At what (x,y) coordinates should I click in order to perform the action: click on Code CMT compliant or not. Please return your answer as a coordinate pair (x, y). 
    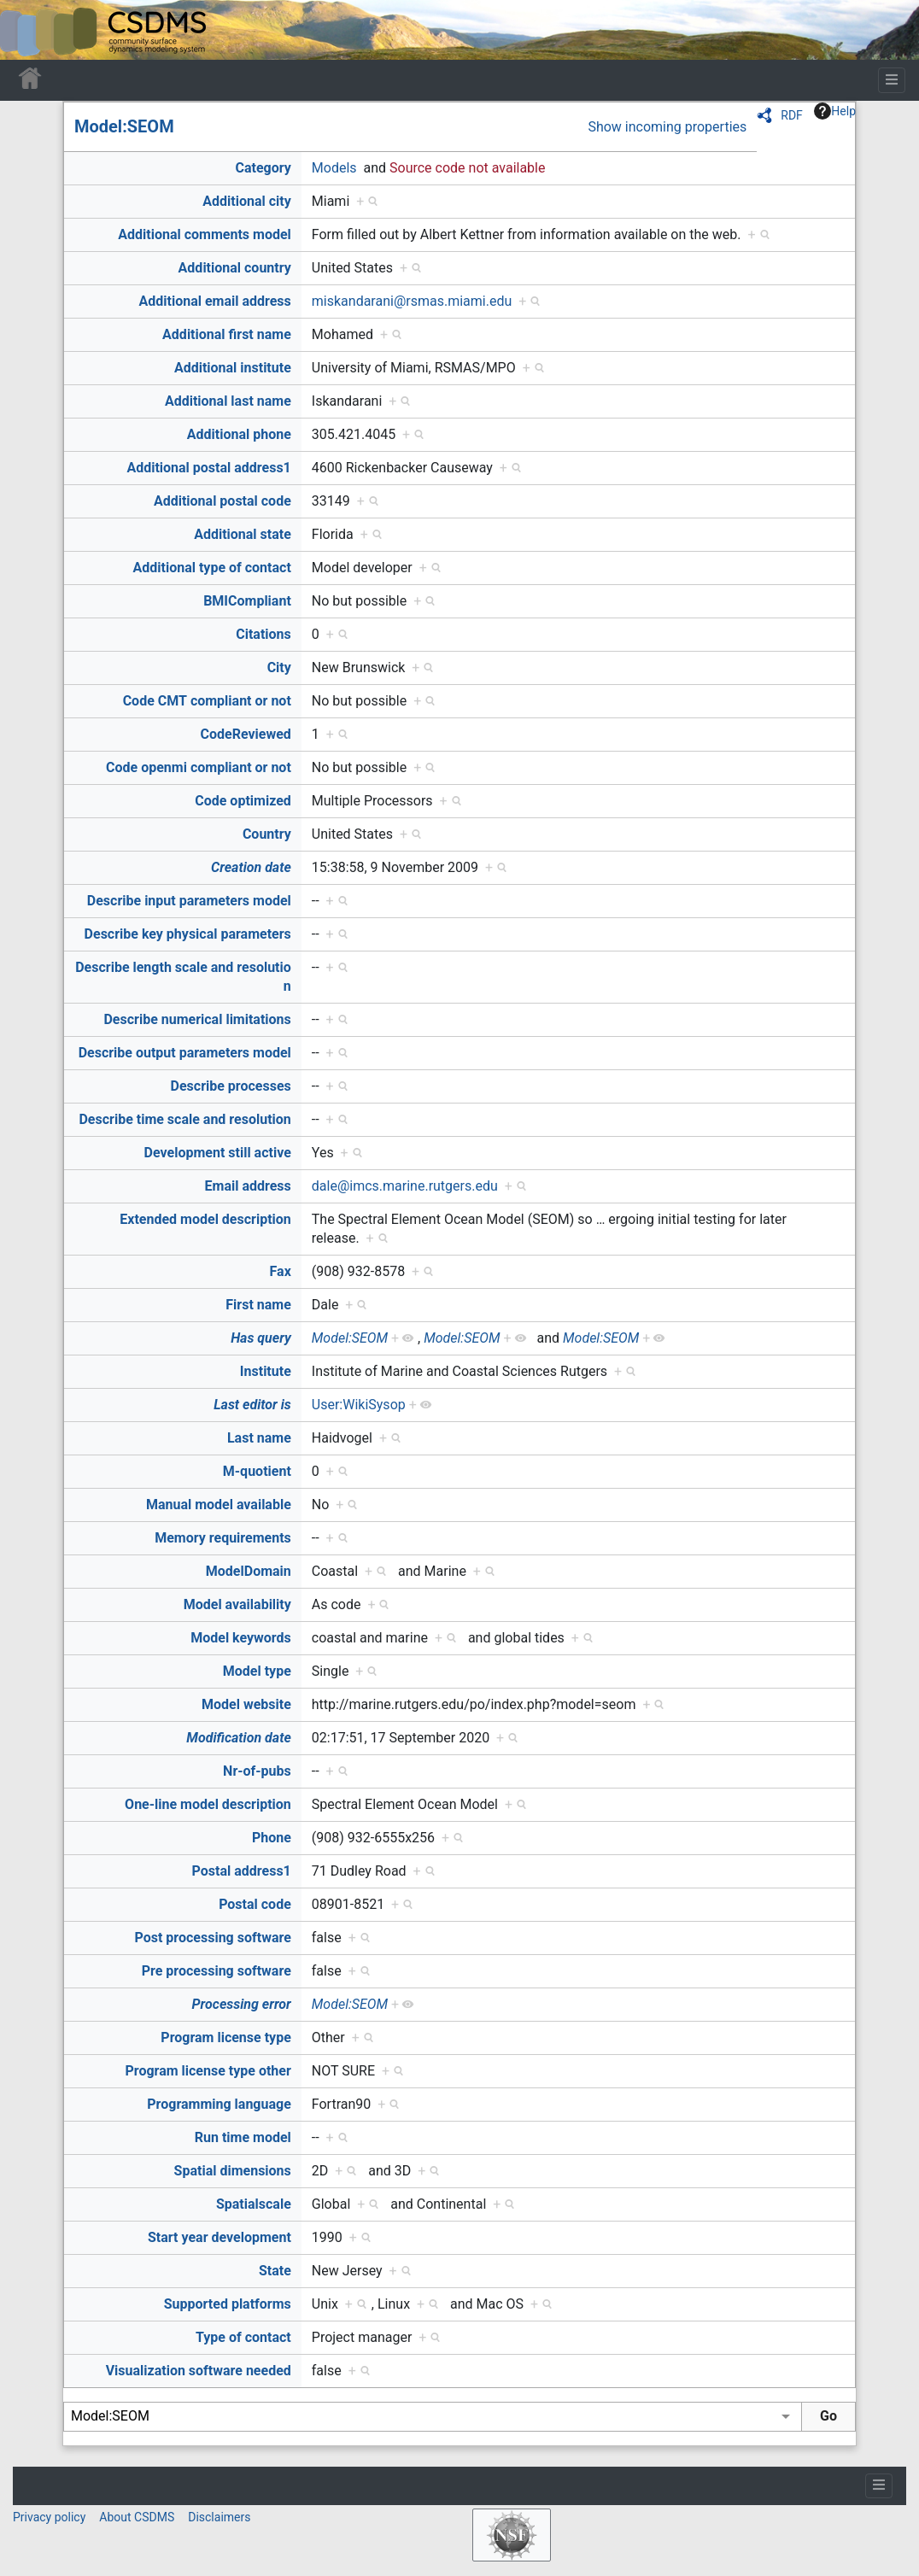
    Looking at the image, I should click on (207, 701).